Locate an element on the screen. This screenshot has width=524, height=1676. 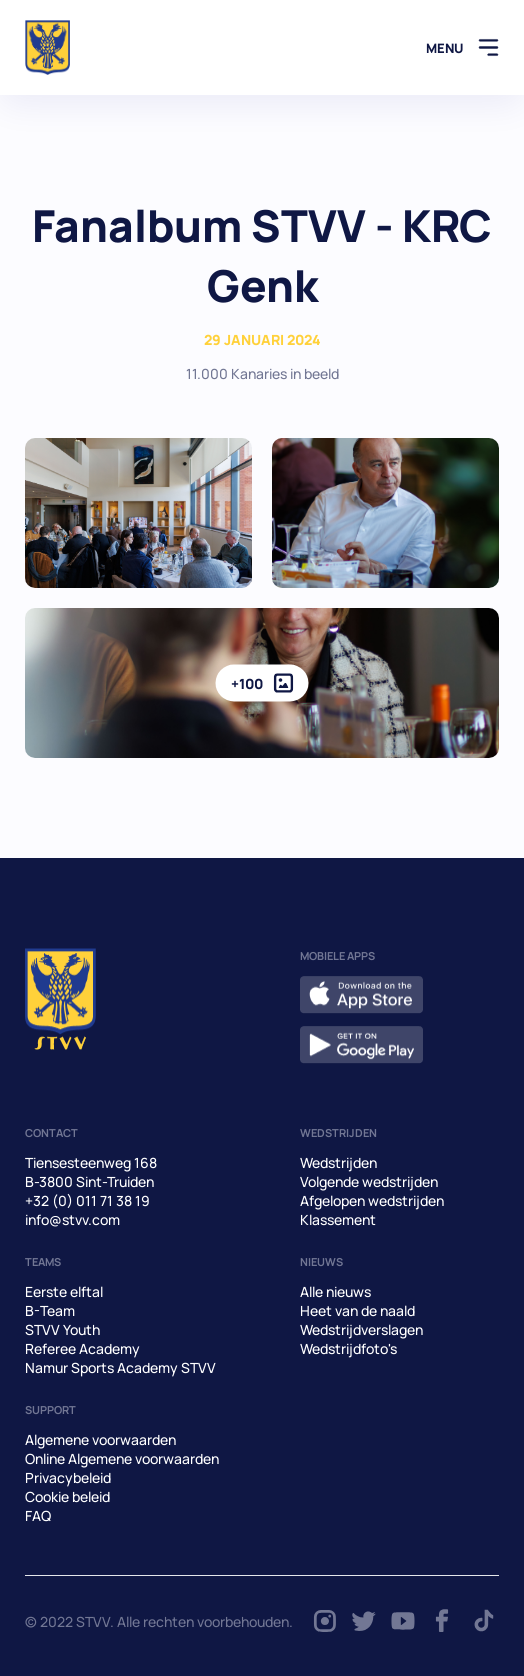
Afgelopen wedstrijden is located at coordinates (372, 1200).